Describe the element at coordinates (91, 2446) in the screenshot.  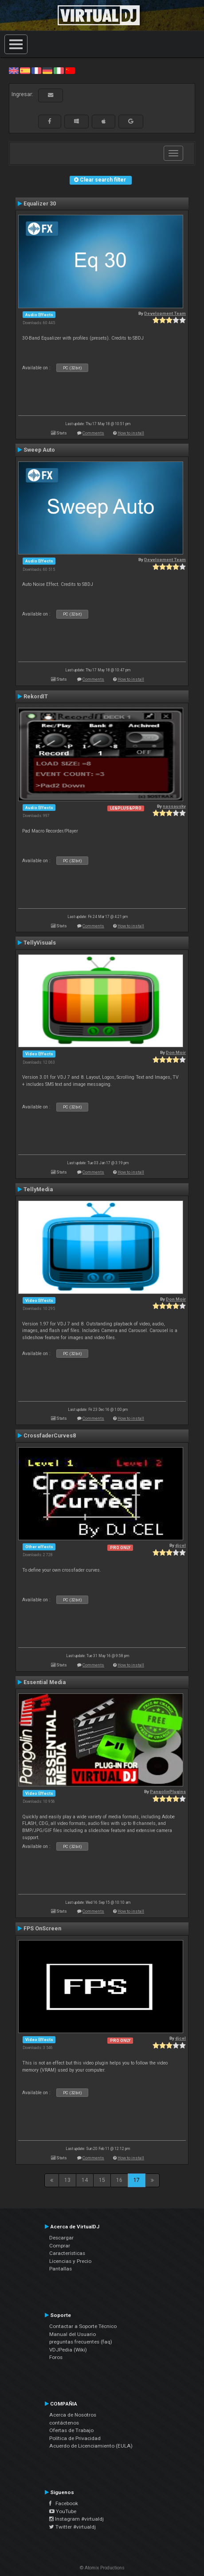
I see `Acuerdo de Licenciamiento (EULA)` at that location.